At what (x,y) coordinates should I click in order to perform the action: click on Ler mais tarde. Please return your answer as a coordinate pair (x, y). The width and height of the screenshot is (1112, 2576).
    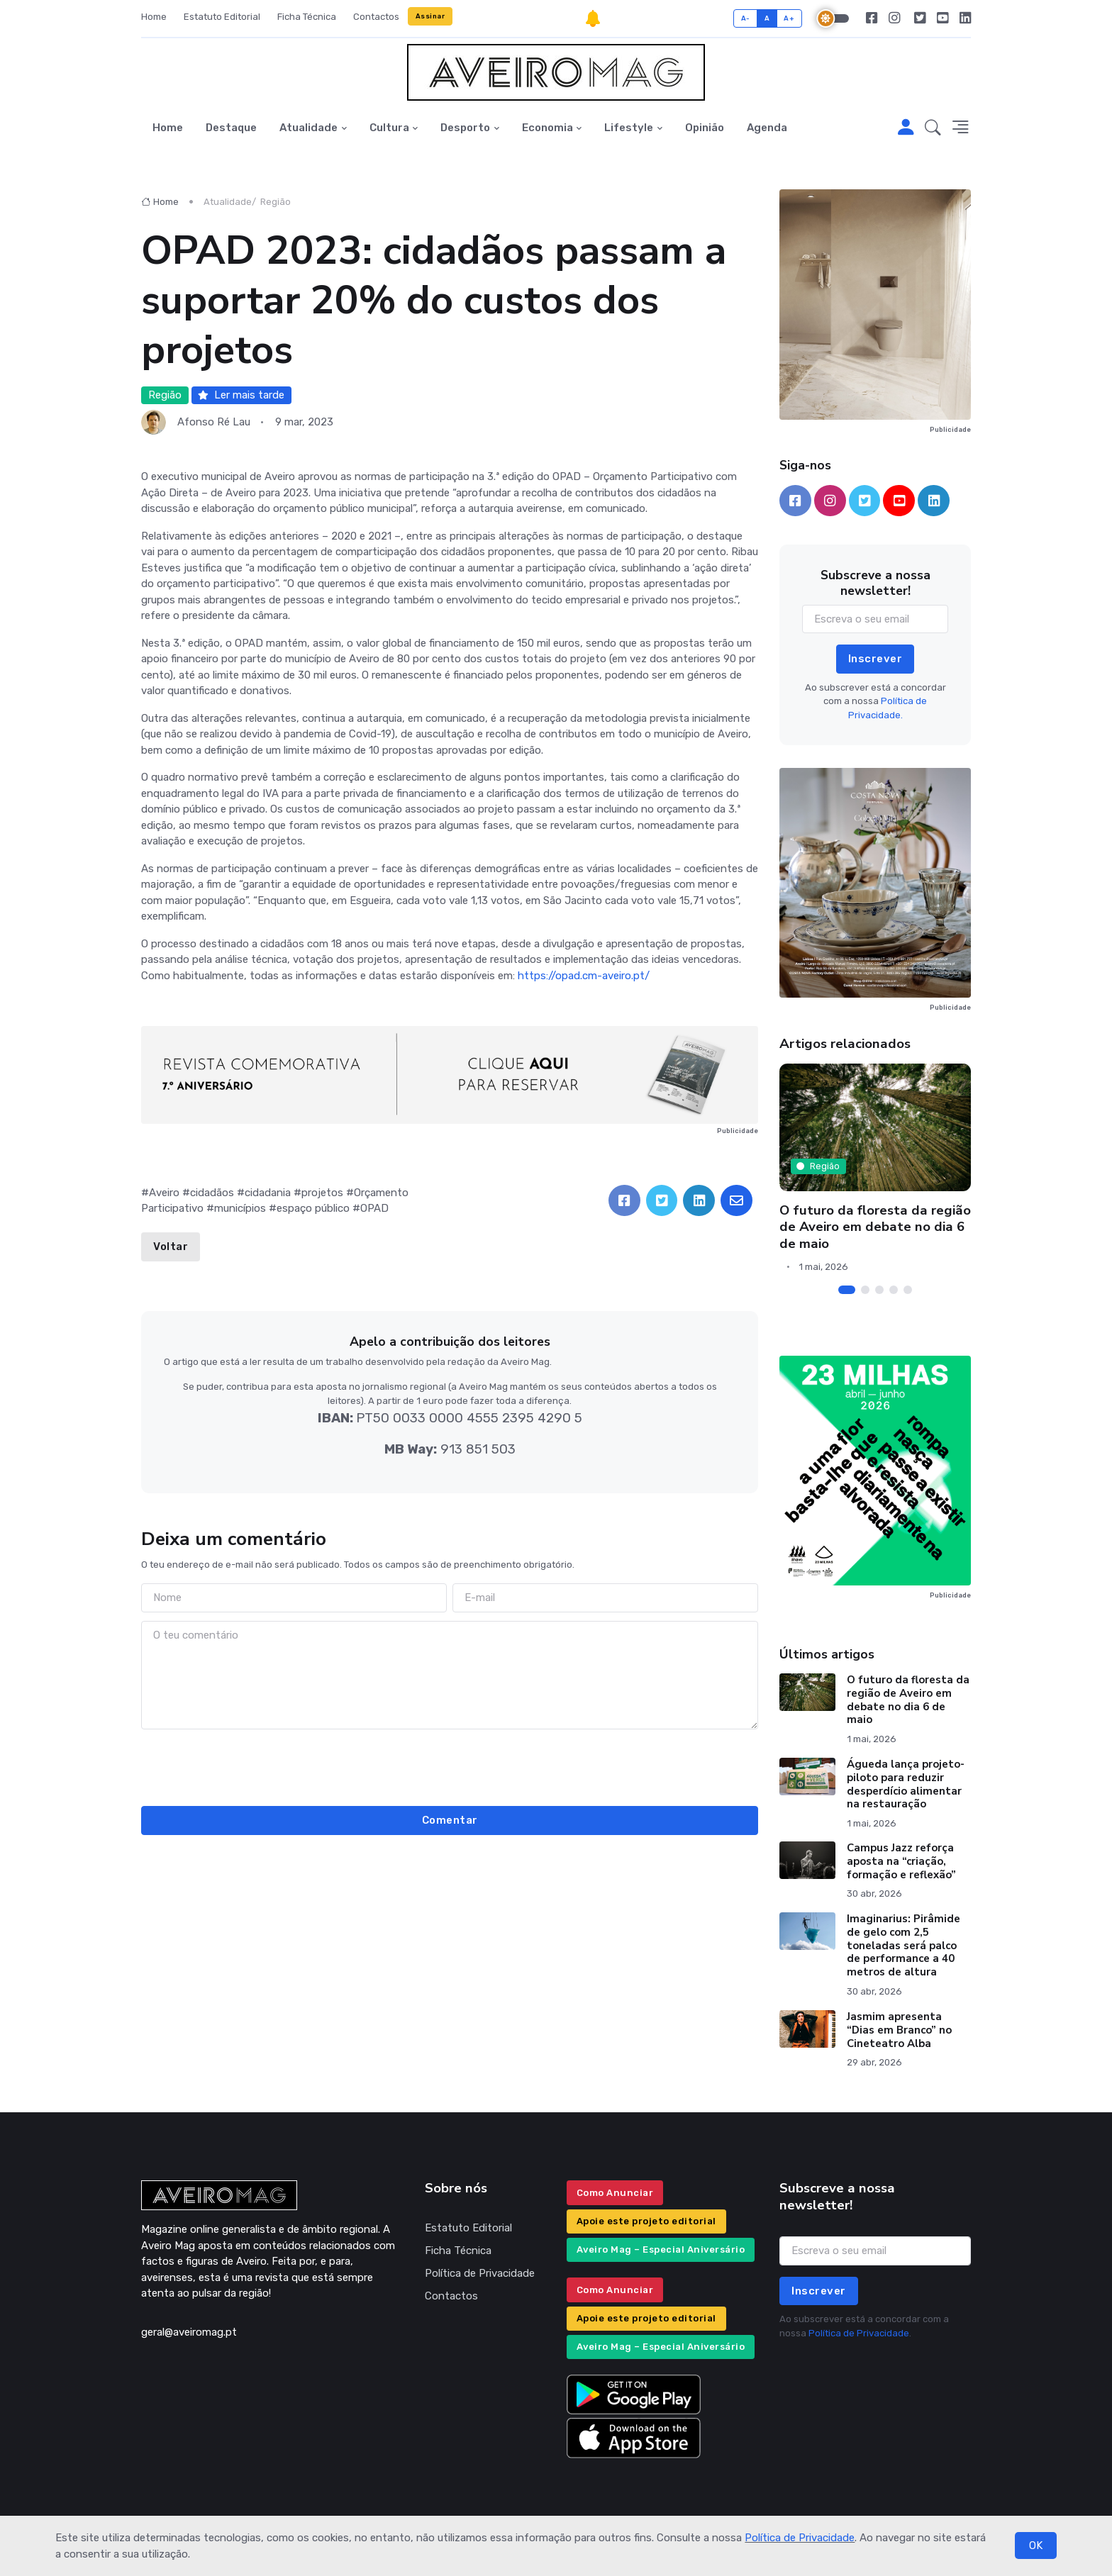
    Looking at the image, I should click on (241, 395).